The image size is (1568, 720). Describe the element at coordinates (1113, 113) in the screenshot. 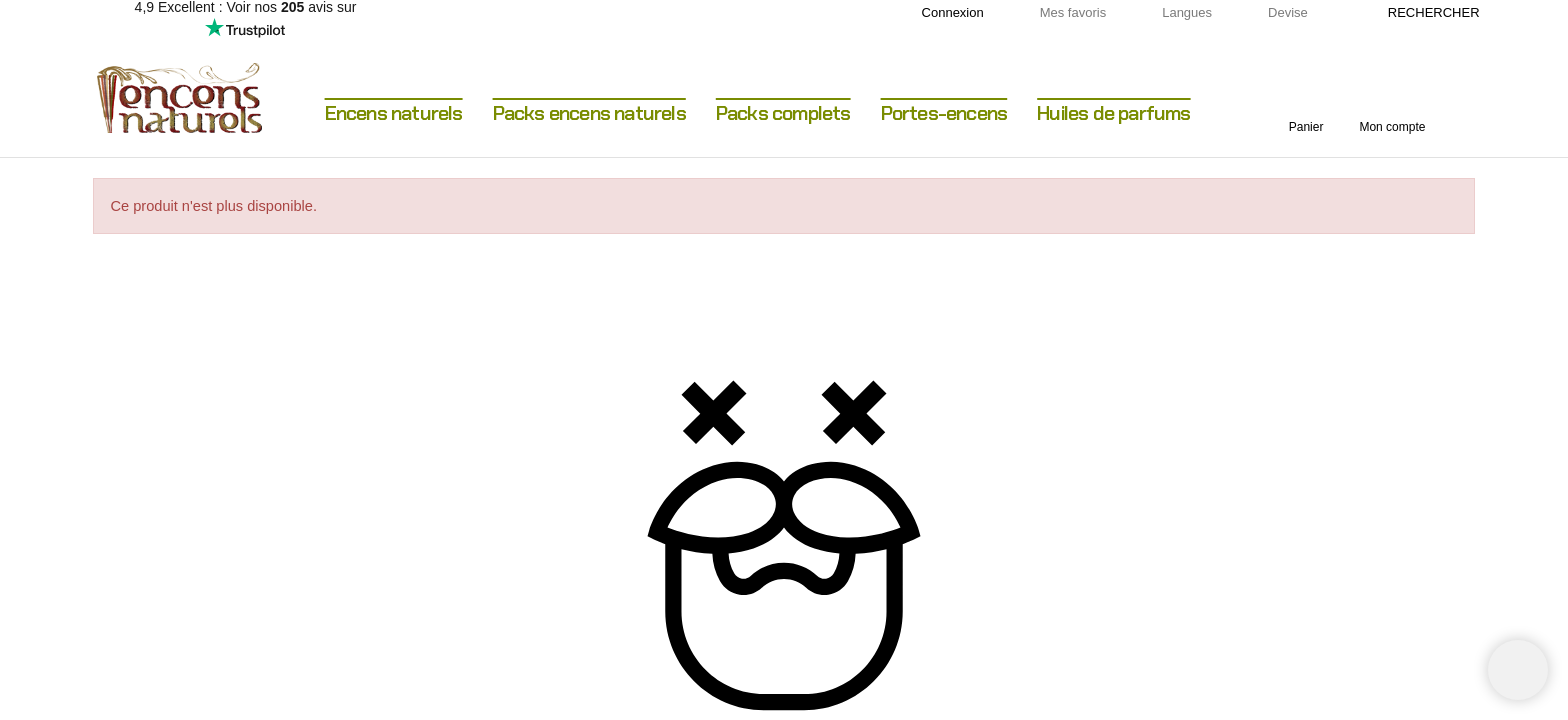

I see `Huiles de parfums [menuitem]` at that location.